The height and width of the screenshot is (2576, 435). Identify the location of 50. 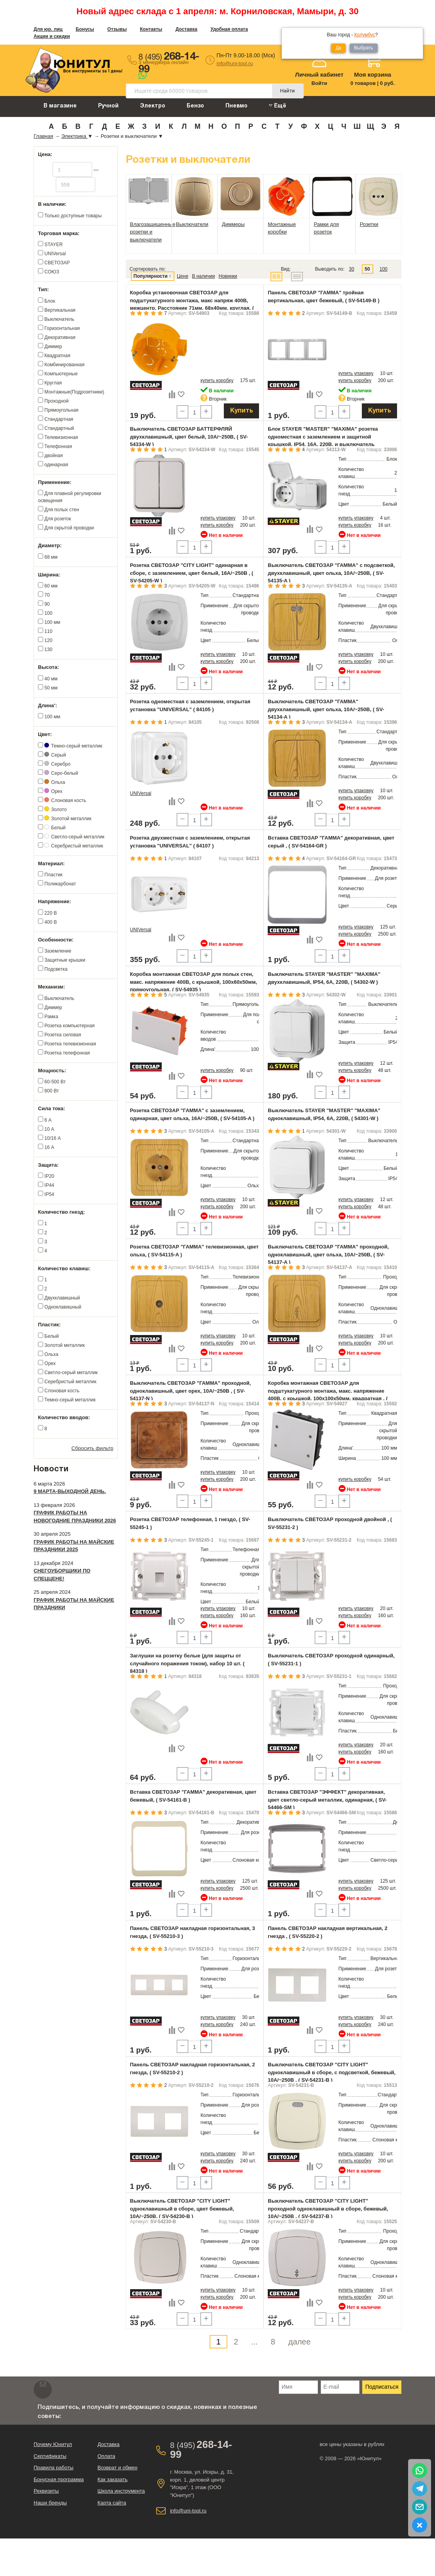
(367, 269).